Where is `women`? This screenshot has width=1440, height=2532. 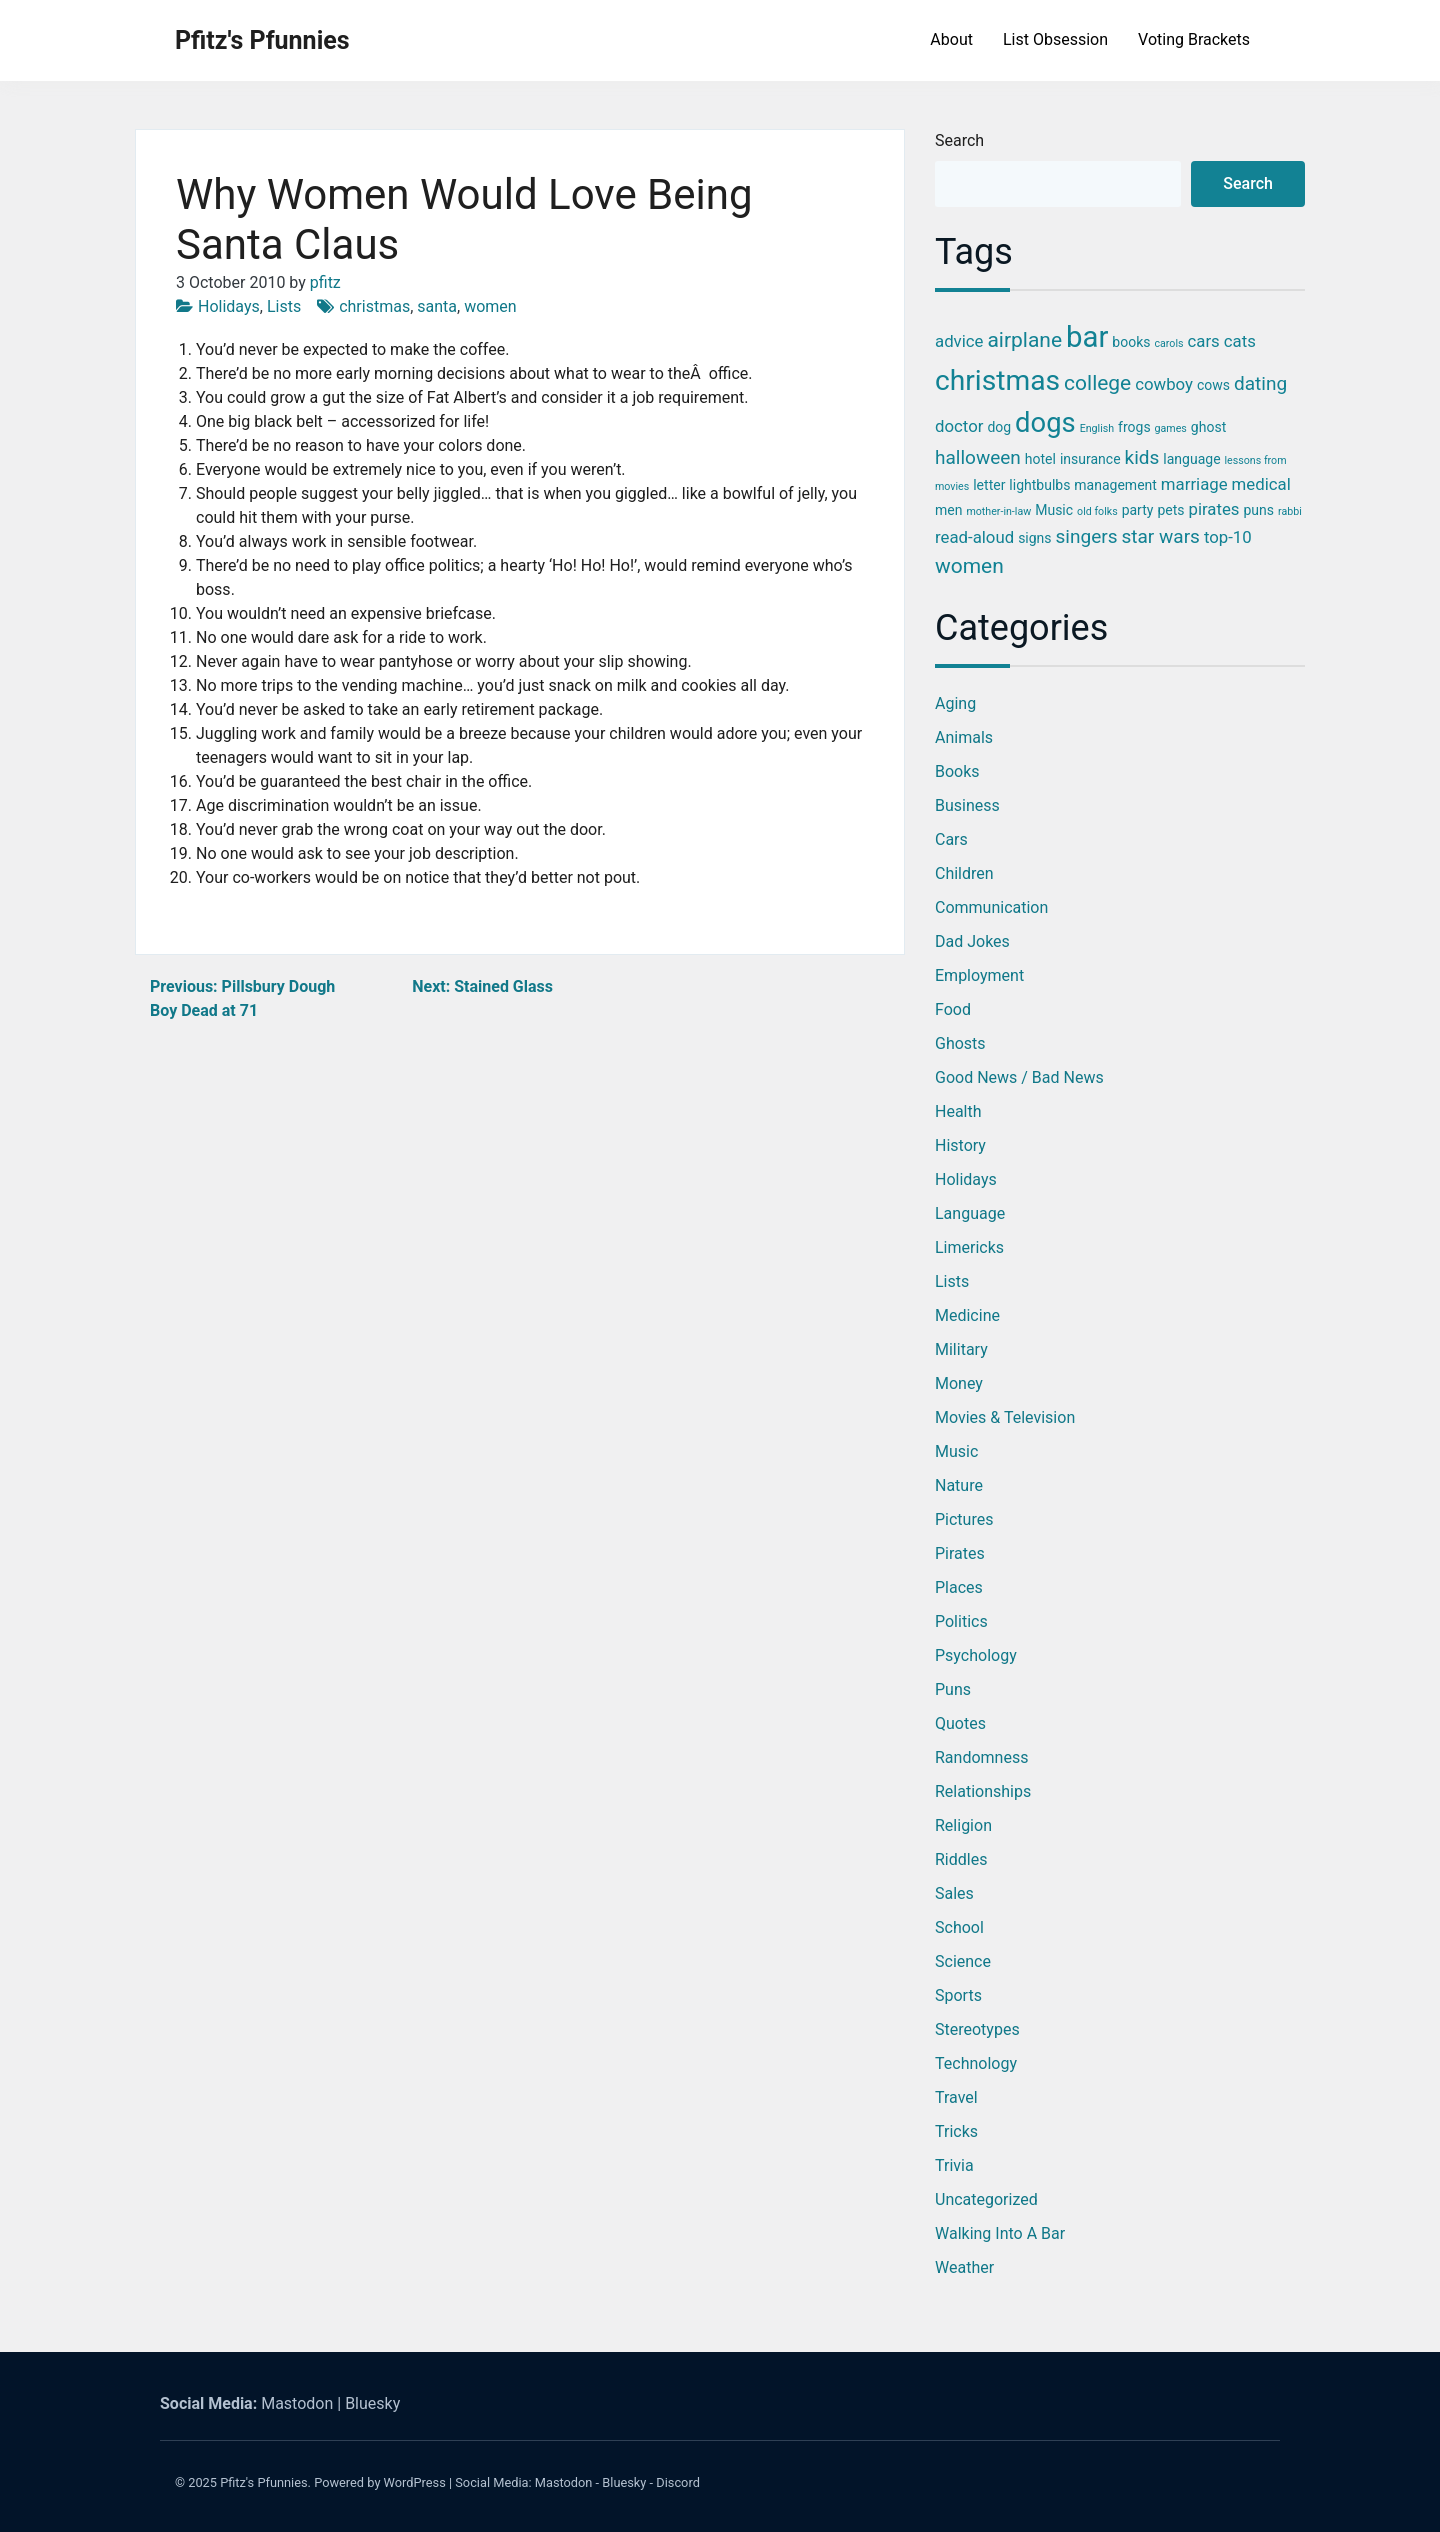 women is located at coordinates (490, 306).